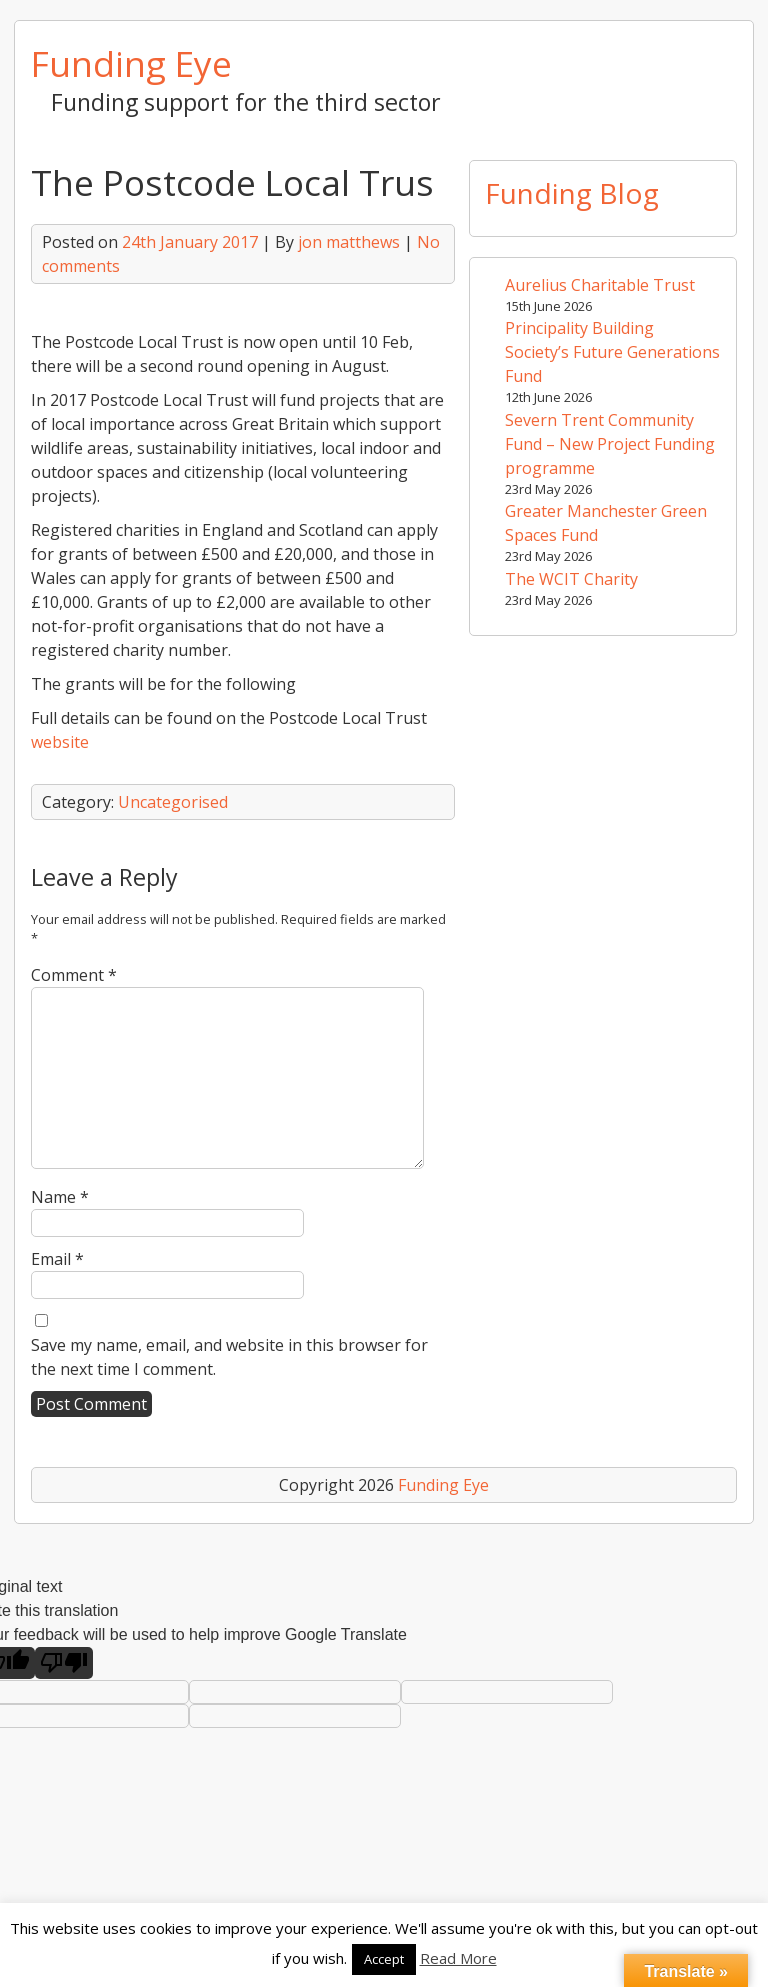 This screenshot has height=1987, width=768. Describe the element at coordinates (600, 285) in the screenshot. I see `Aurelius Charitable Trust` at that location.